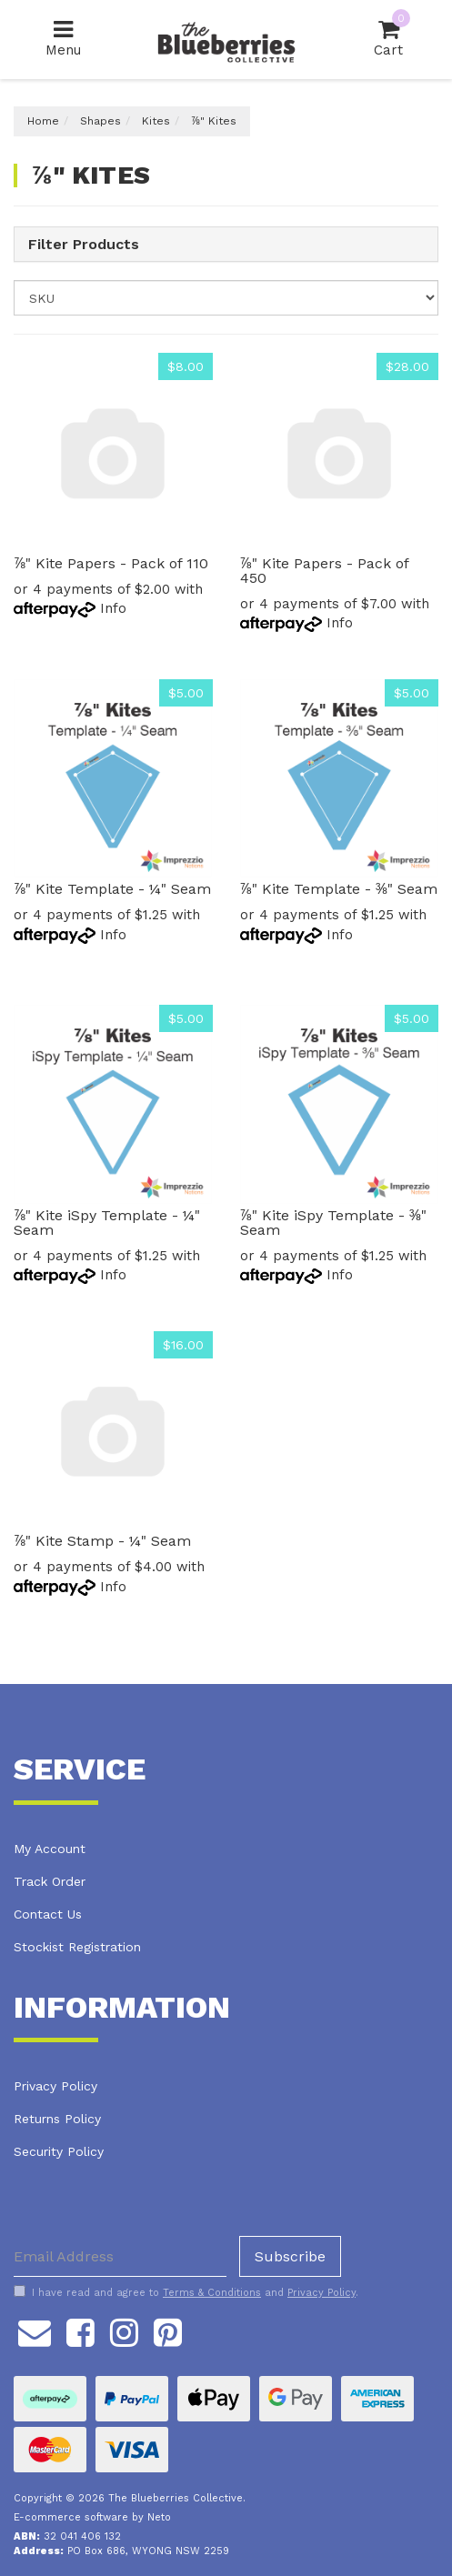 The height and width of the screenshot is (2576, 452). I want to click on I have read and agree to and ., so click(186, 2292).